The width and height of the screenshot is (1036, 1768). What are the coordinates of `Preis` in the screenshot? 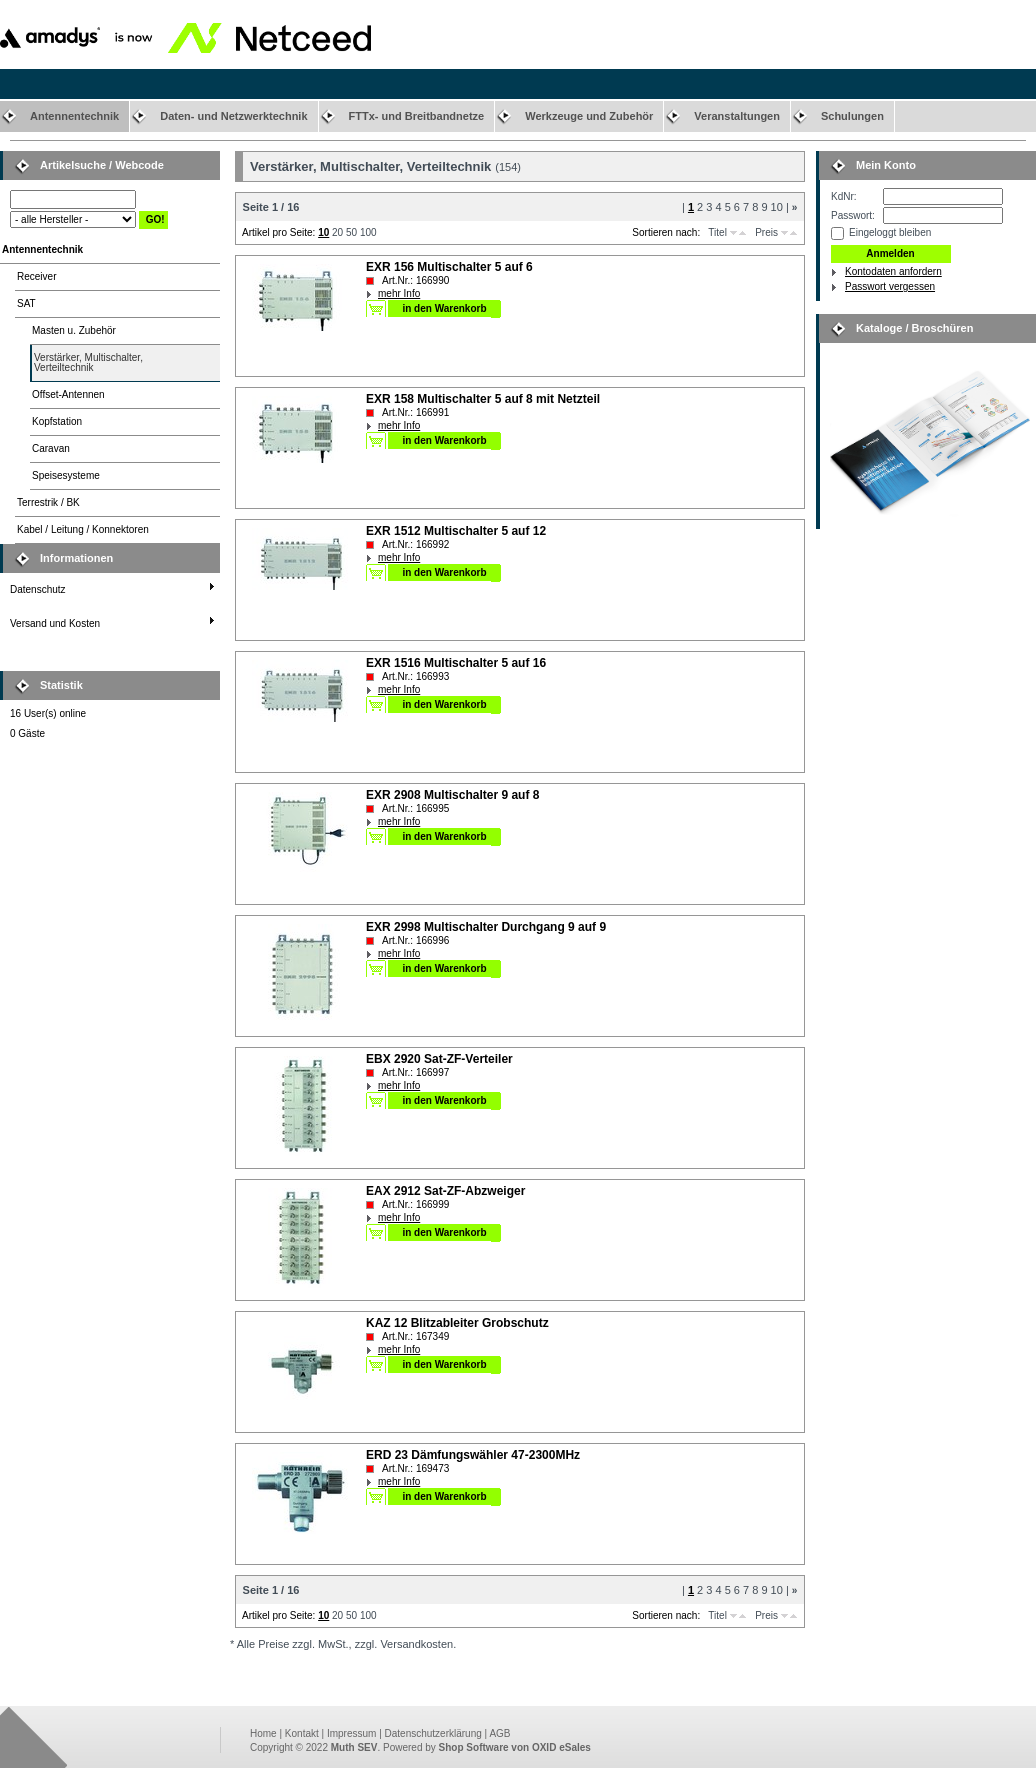 It's located at (766, 232).